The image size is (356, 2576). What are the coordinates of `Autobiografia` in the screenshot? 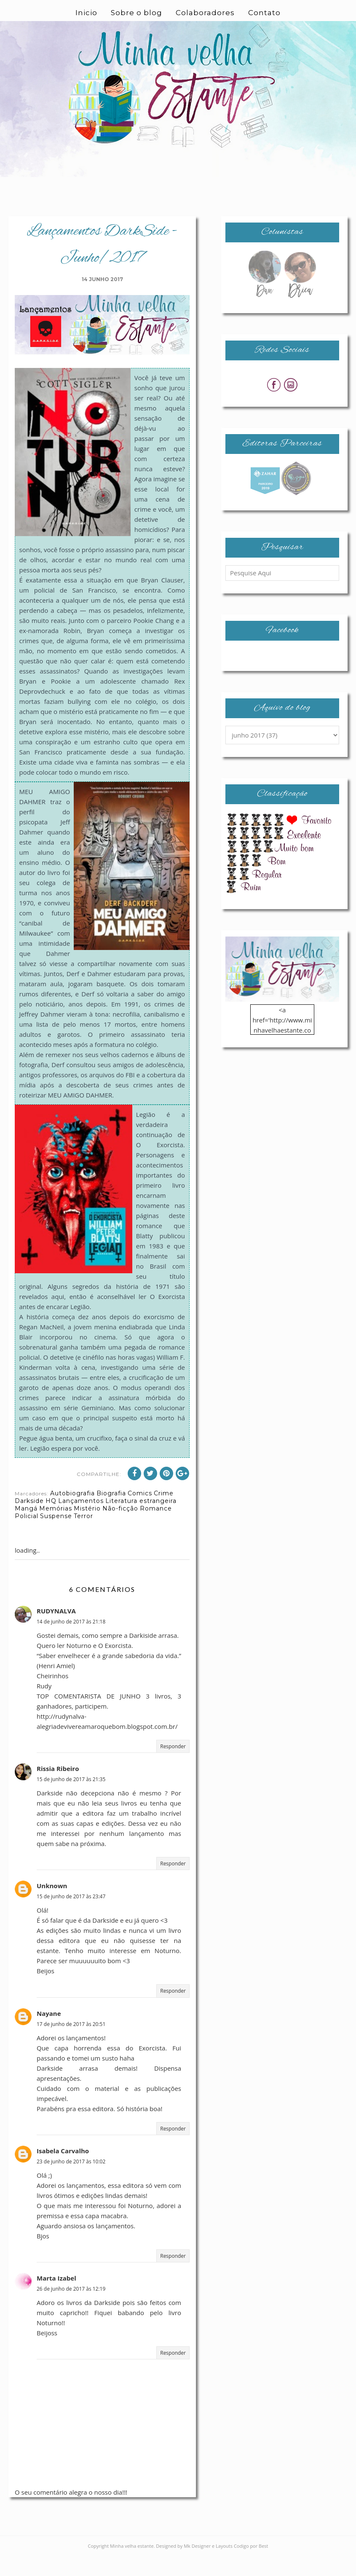 It's located at (72, 1513).